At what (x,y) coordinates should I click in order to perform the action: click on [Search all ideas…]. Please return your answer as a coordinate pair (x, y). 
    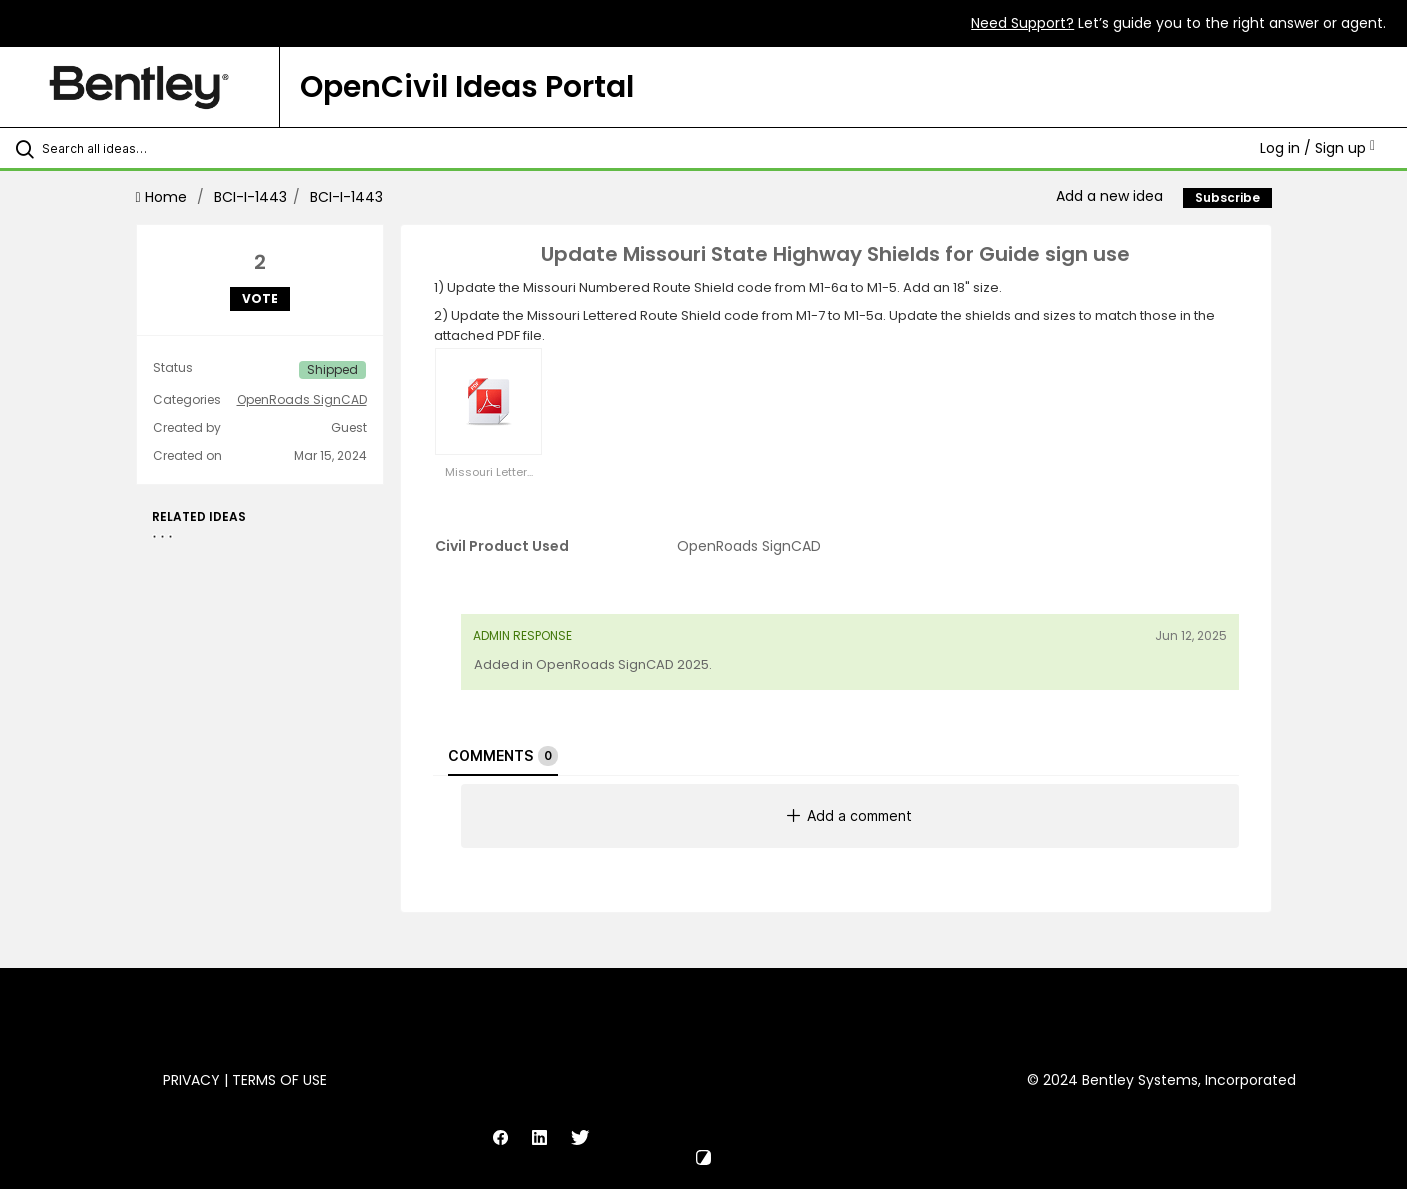
    Looking at the image, I should click on (165, 148).